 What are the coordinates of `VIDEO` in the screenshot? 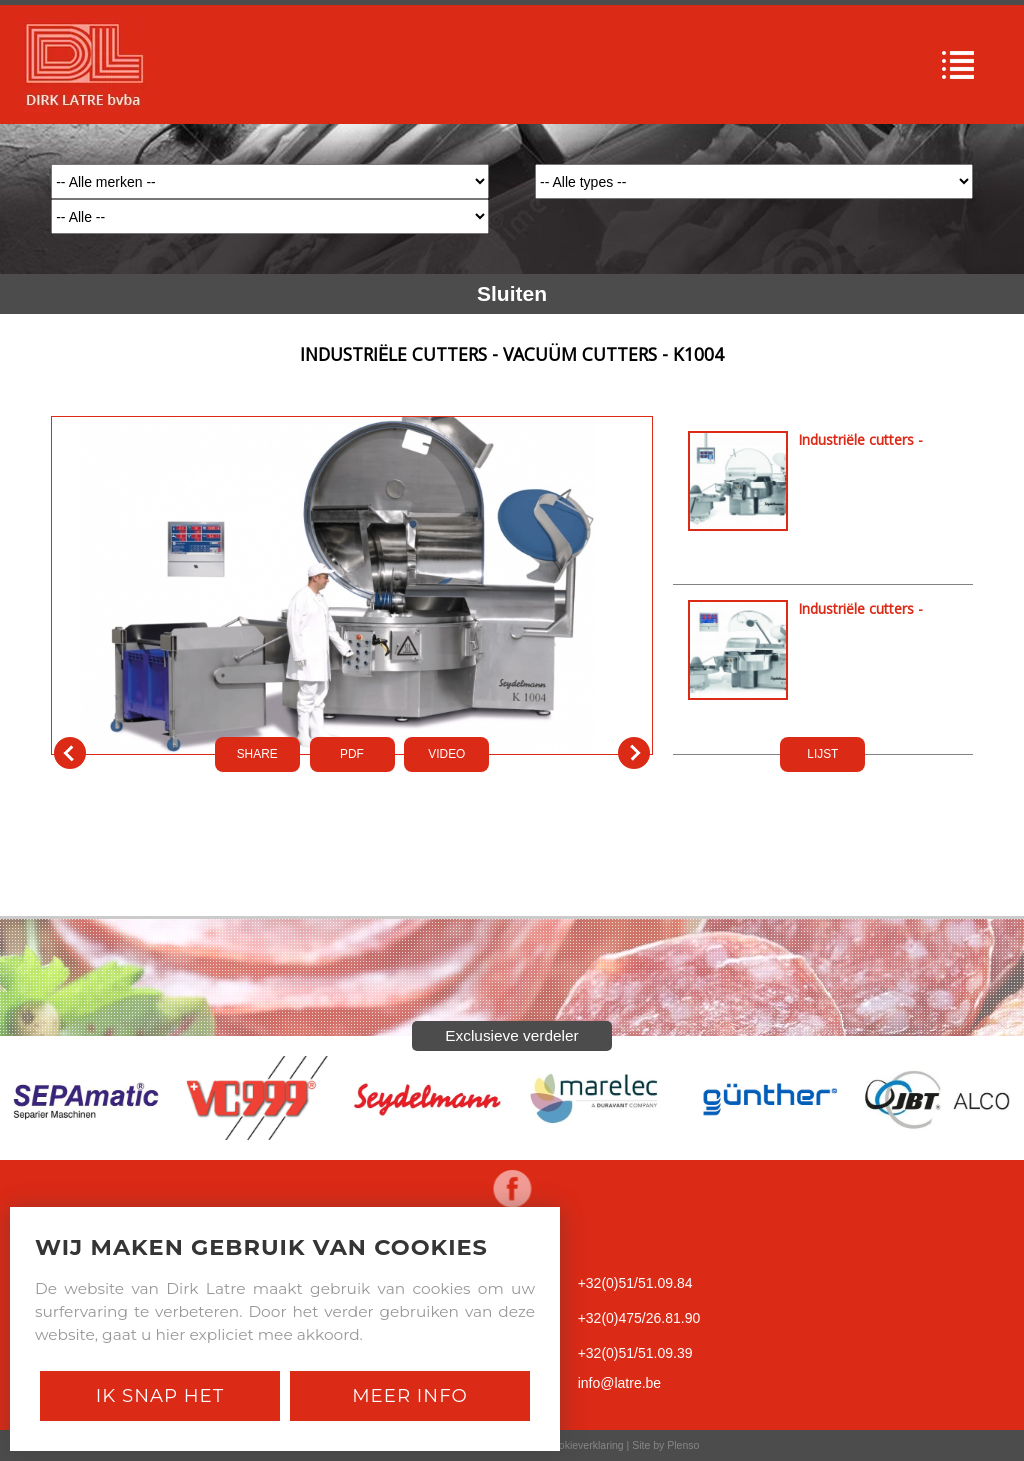 It's located at (446, 754).